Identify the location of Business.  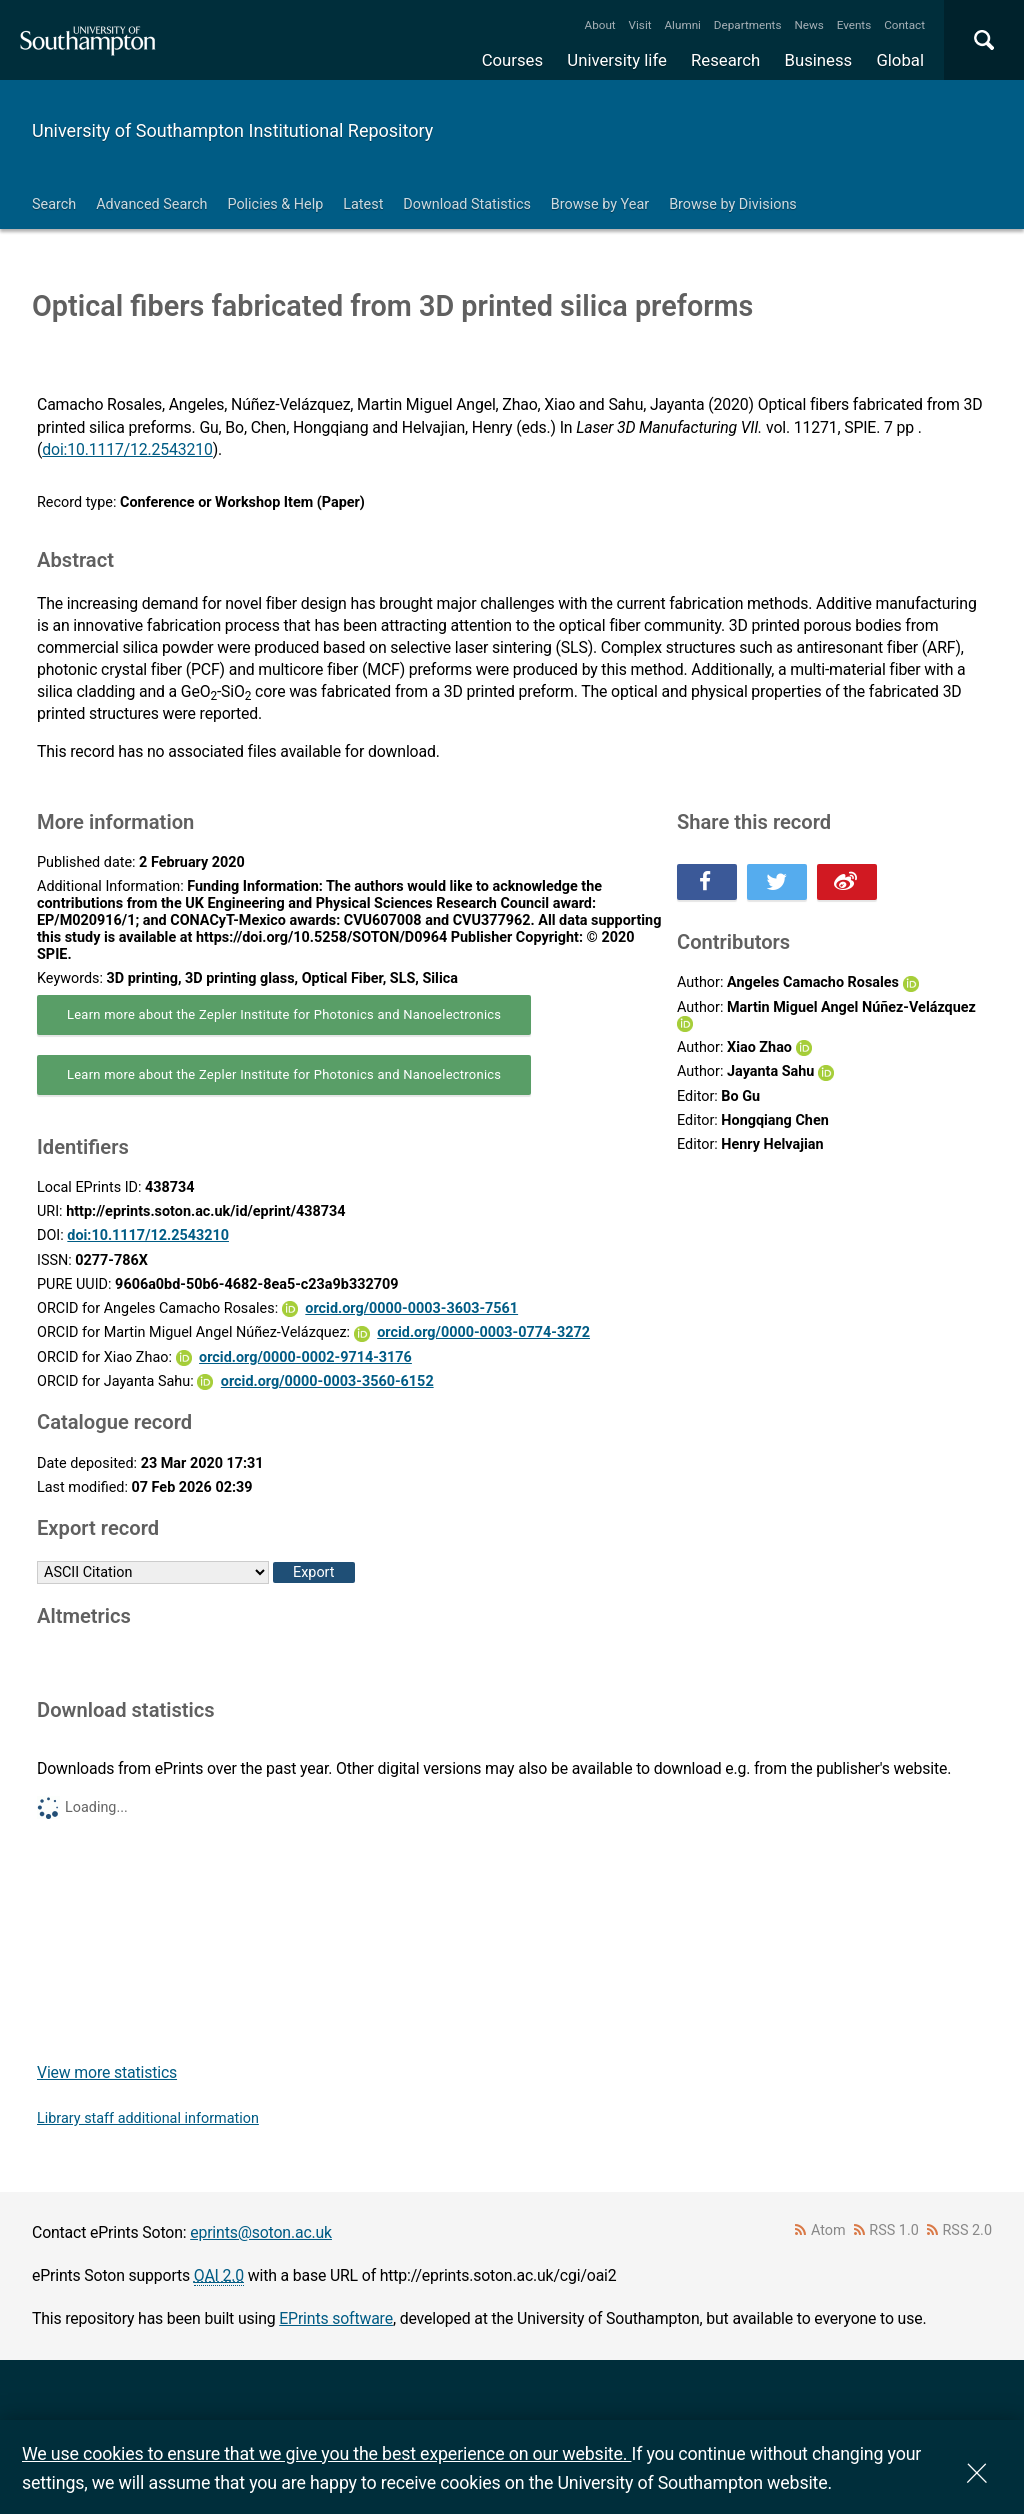
(819, 60).